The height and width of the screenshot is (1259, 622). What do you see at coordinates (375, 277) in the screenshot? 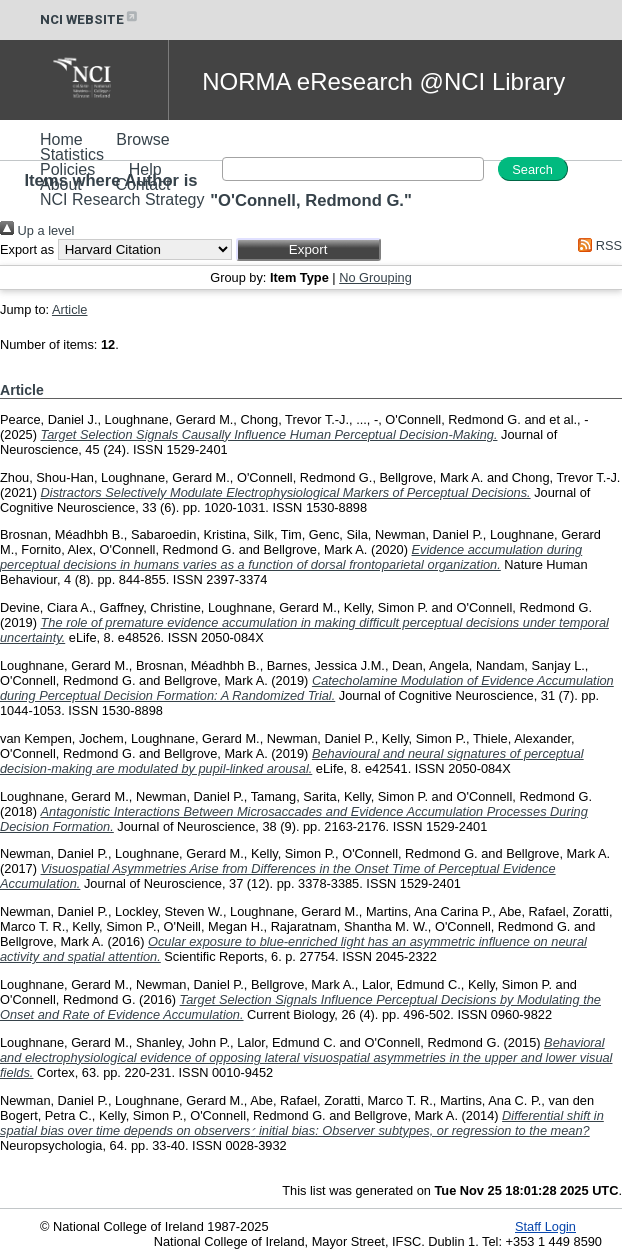
I see `No Grouping` at bounding box center [375, 277].